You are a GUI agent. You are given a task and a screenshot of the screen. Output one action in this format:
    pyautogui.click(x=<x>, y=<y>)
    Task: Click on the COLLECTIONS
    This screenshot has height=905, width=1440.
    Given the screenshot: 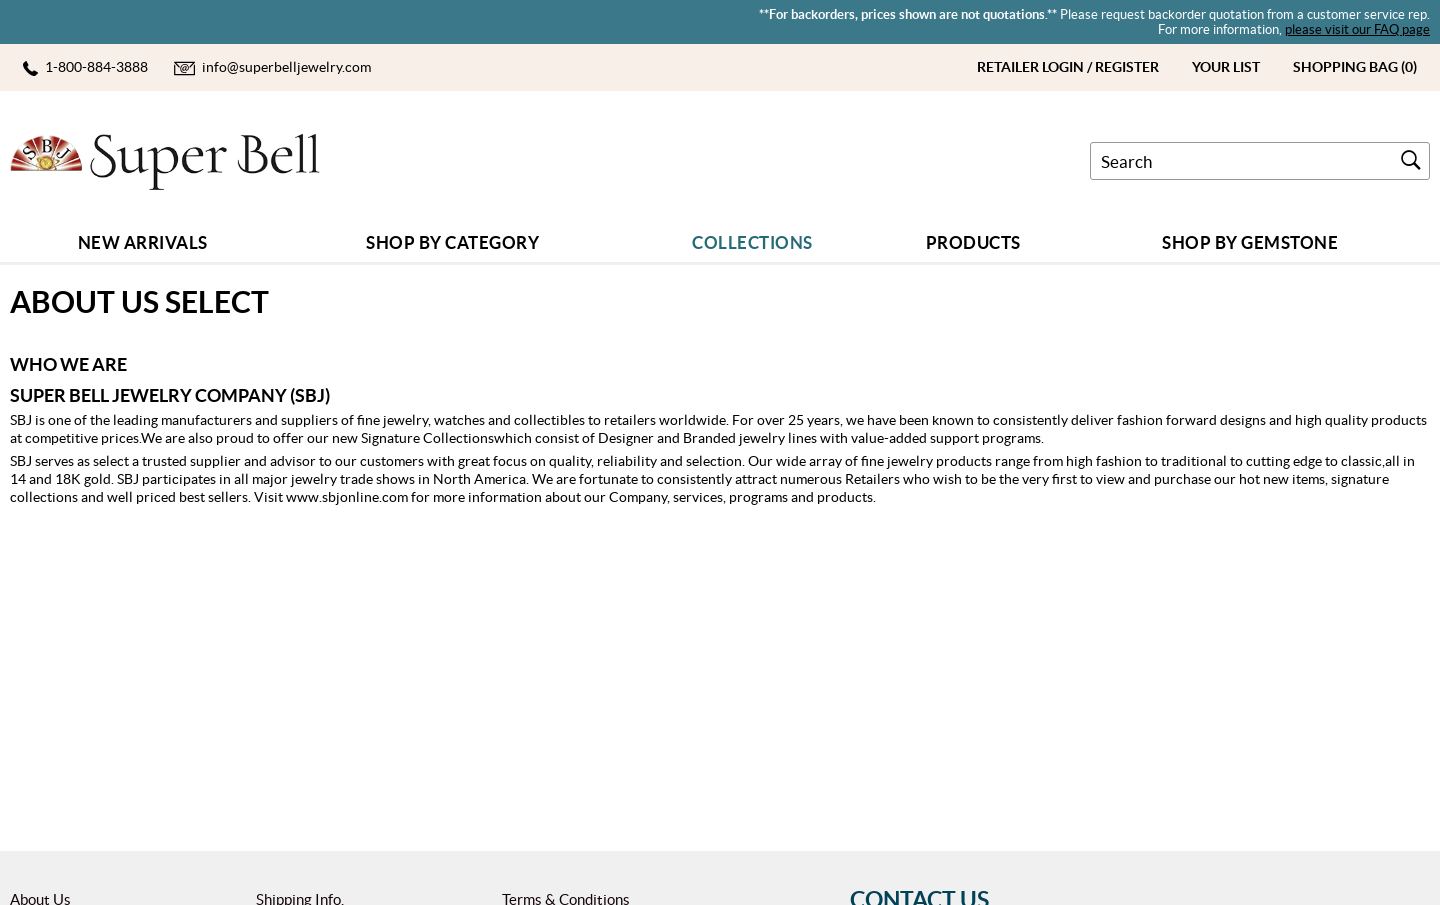 What is the action you would take?
    pyautogui.click(x=752, y=242)
    